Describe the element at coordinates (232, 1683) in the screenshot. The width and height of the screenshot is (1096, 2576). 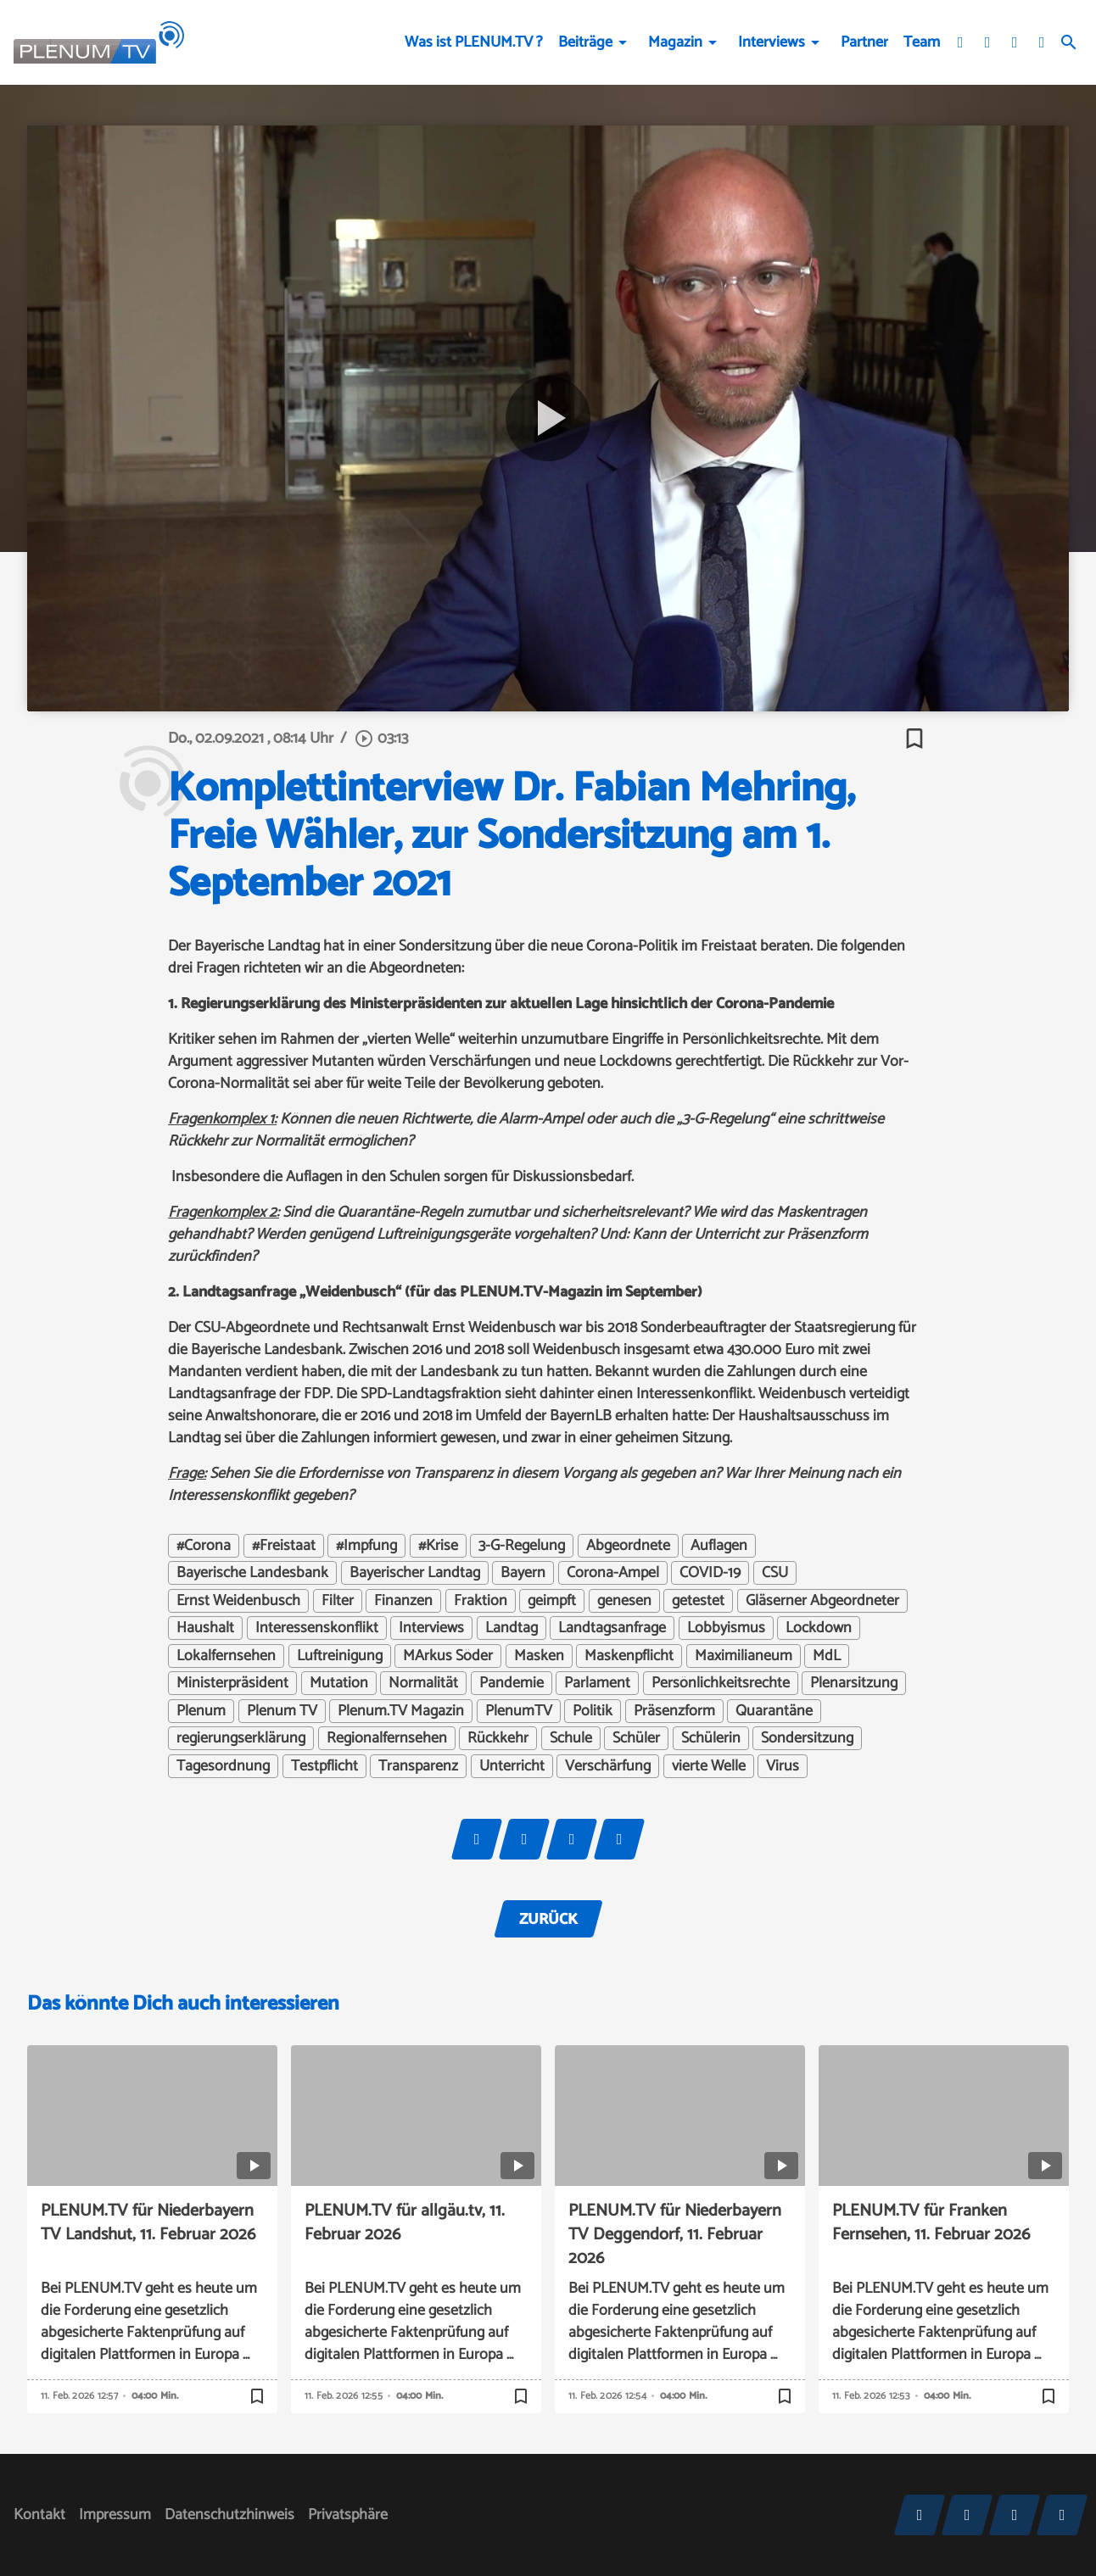
I see `Ministerpräsident` at that location.